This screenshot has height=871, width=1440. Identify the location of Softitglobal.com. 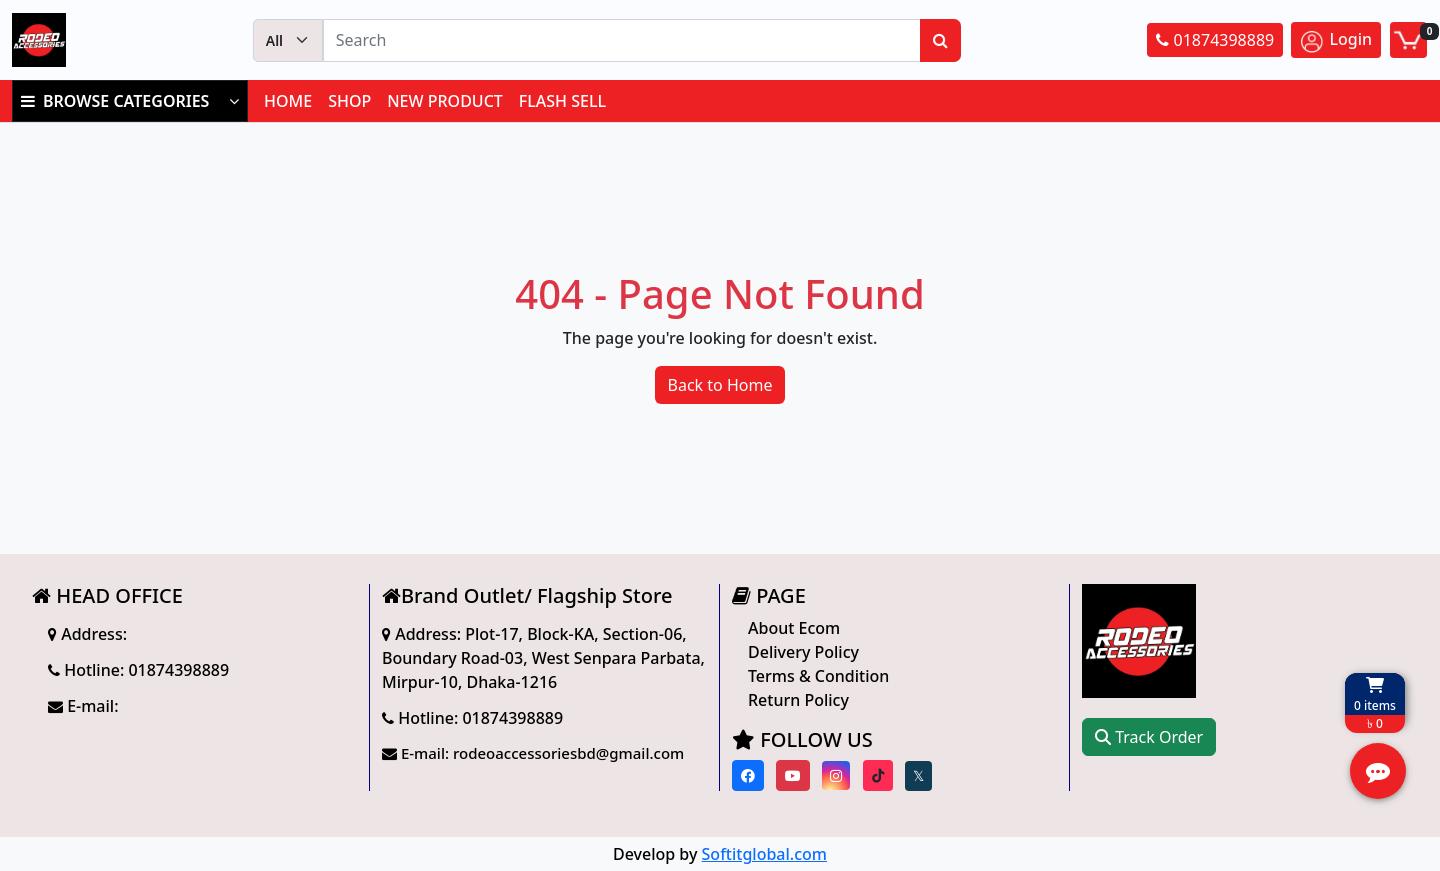
(764, 854).